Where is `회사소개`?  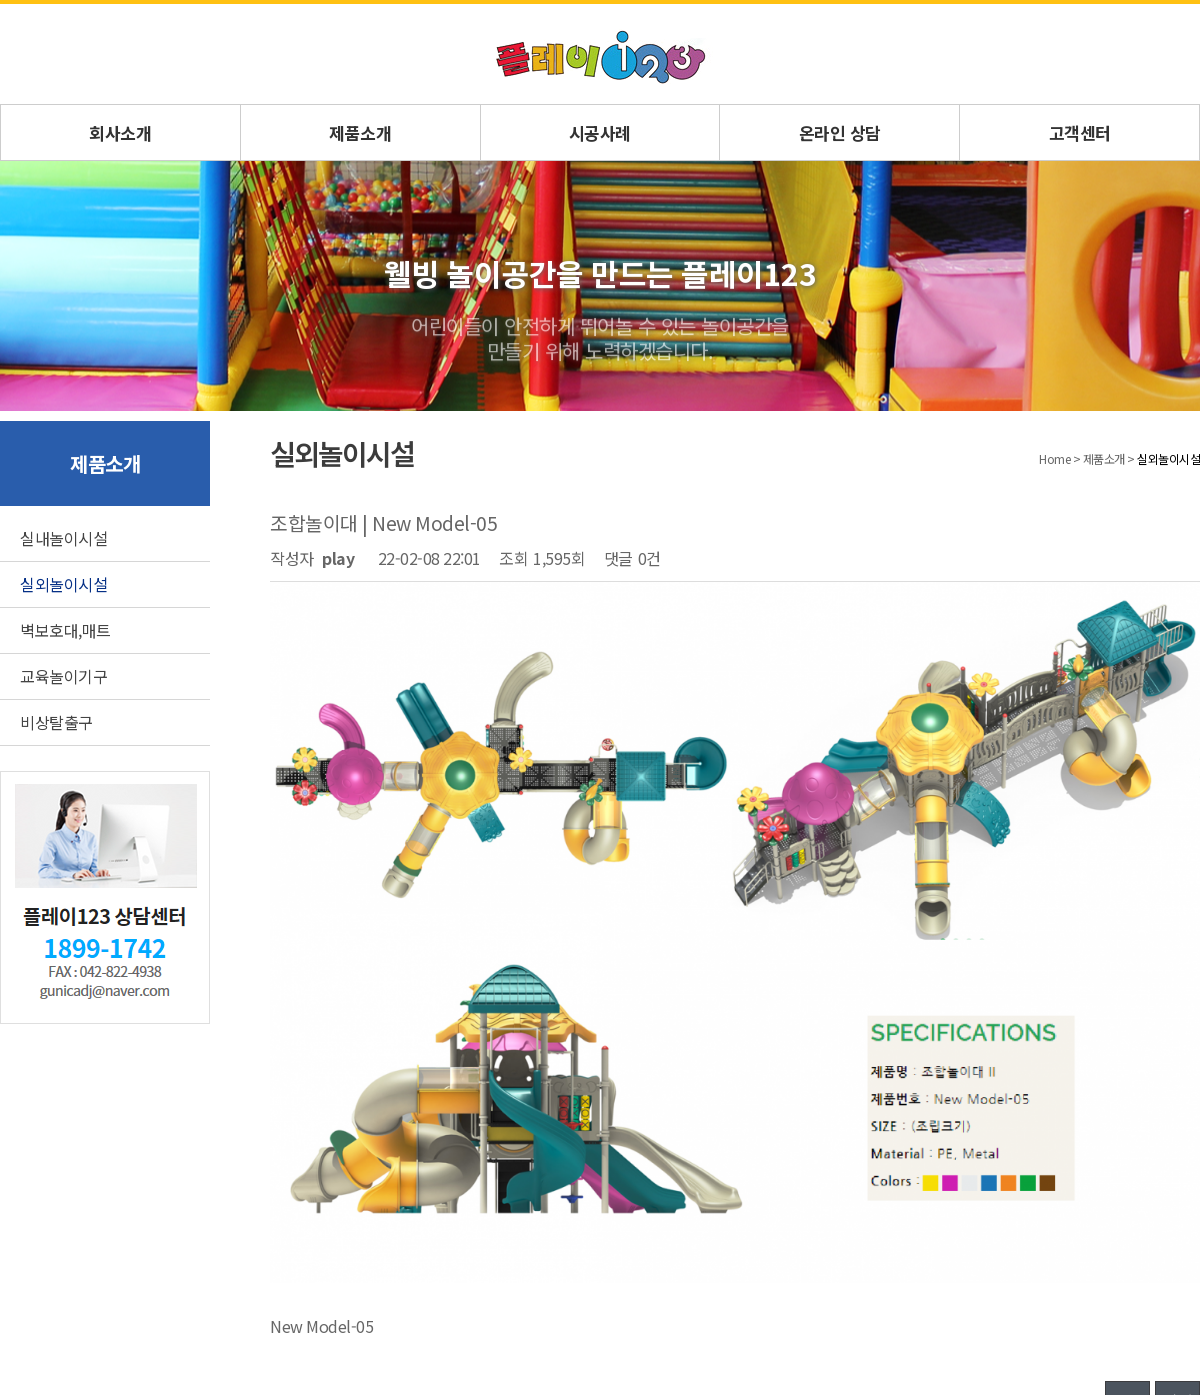 회사소개 is located at coordinates (120, 132).